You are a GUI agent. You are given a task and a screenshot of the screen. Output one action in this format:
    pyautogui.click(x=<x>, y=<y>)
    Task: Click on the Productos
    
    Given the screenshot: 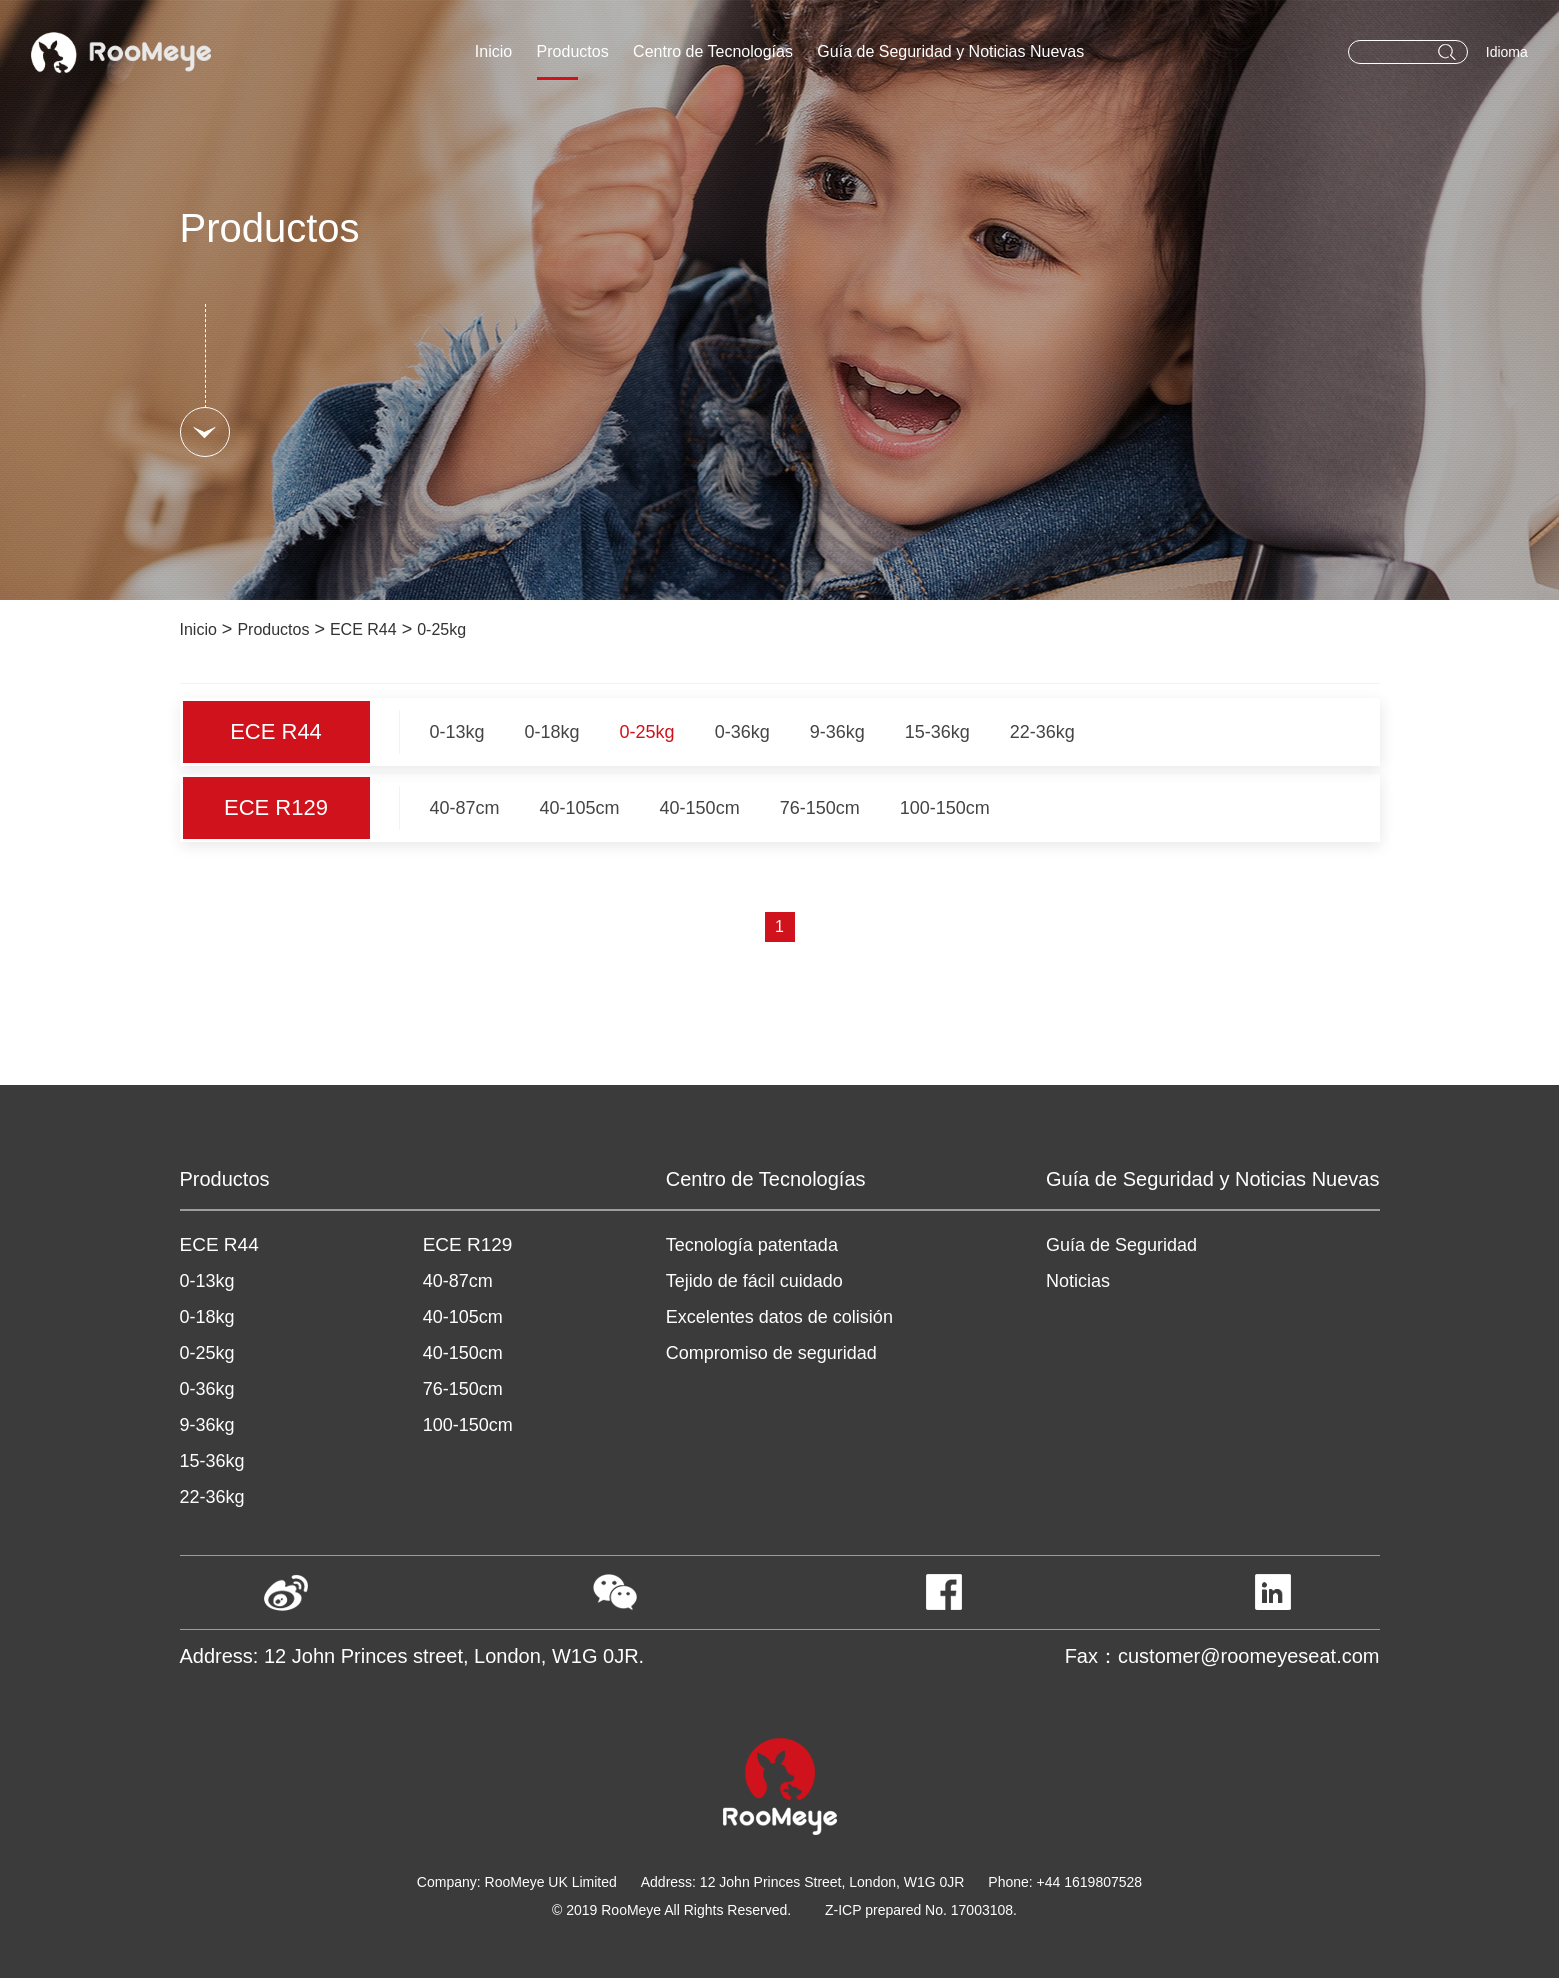 What is the action you would take?
    pyautogui.click(x=573, y=51)
    